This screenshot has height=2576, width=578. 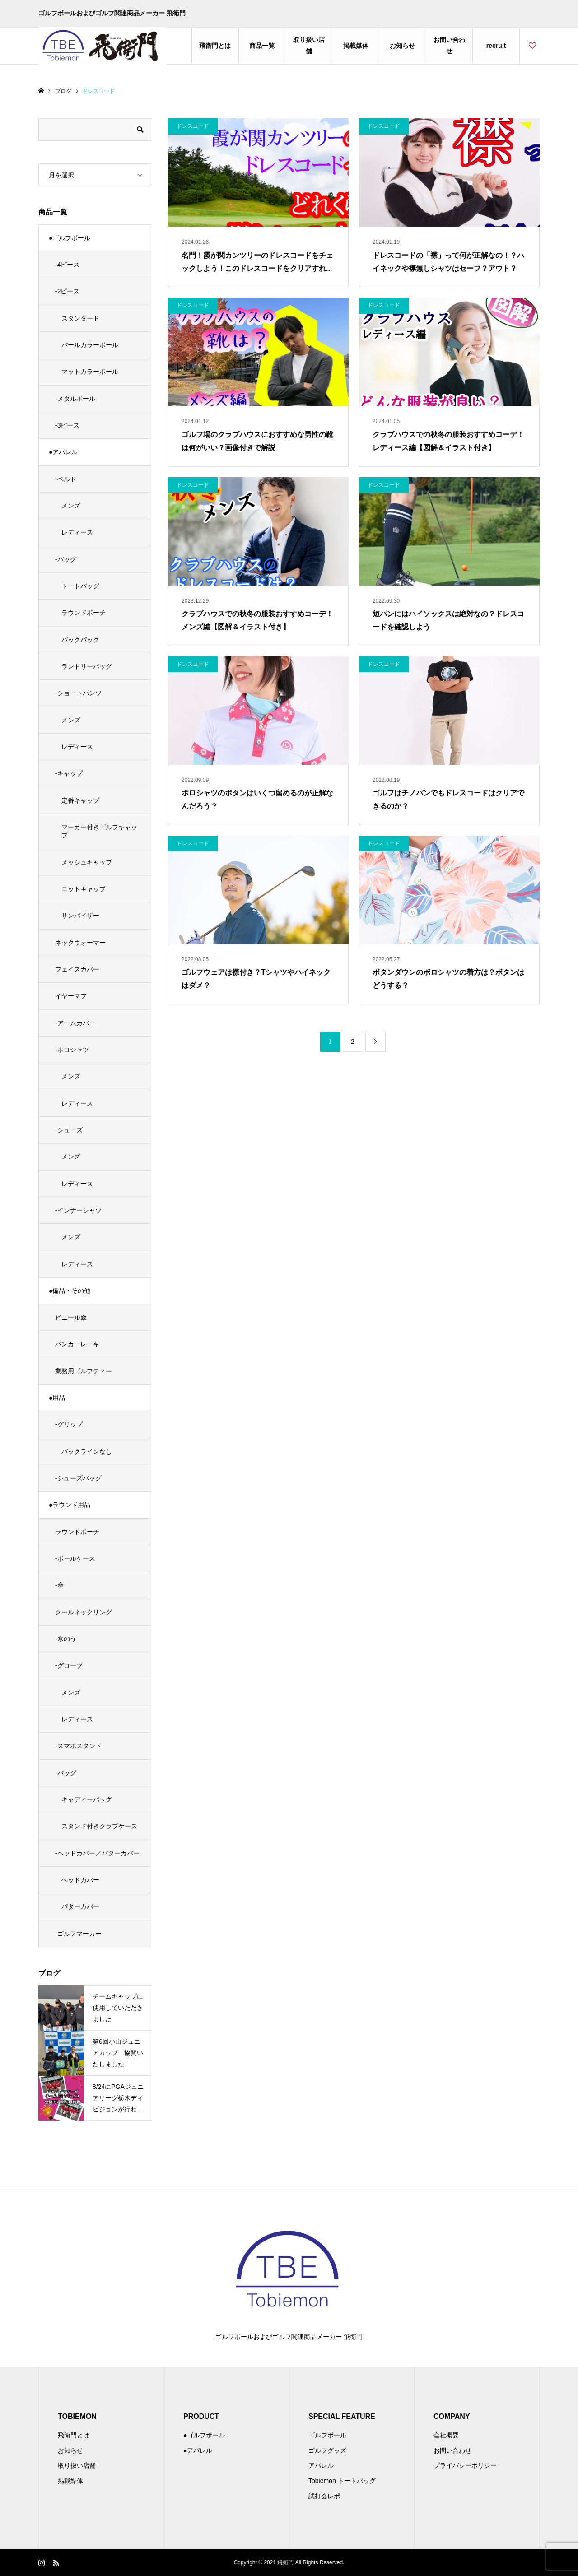 I want to click on Tobiemon トートバッグ, so click(x=342, y=2480).